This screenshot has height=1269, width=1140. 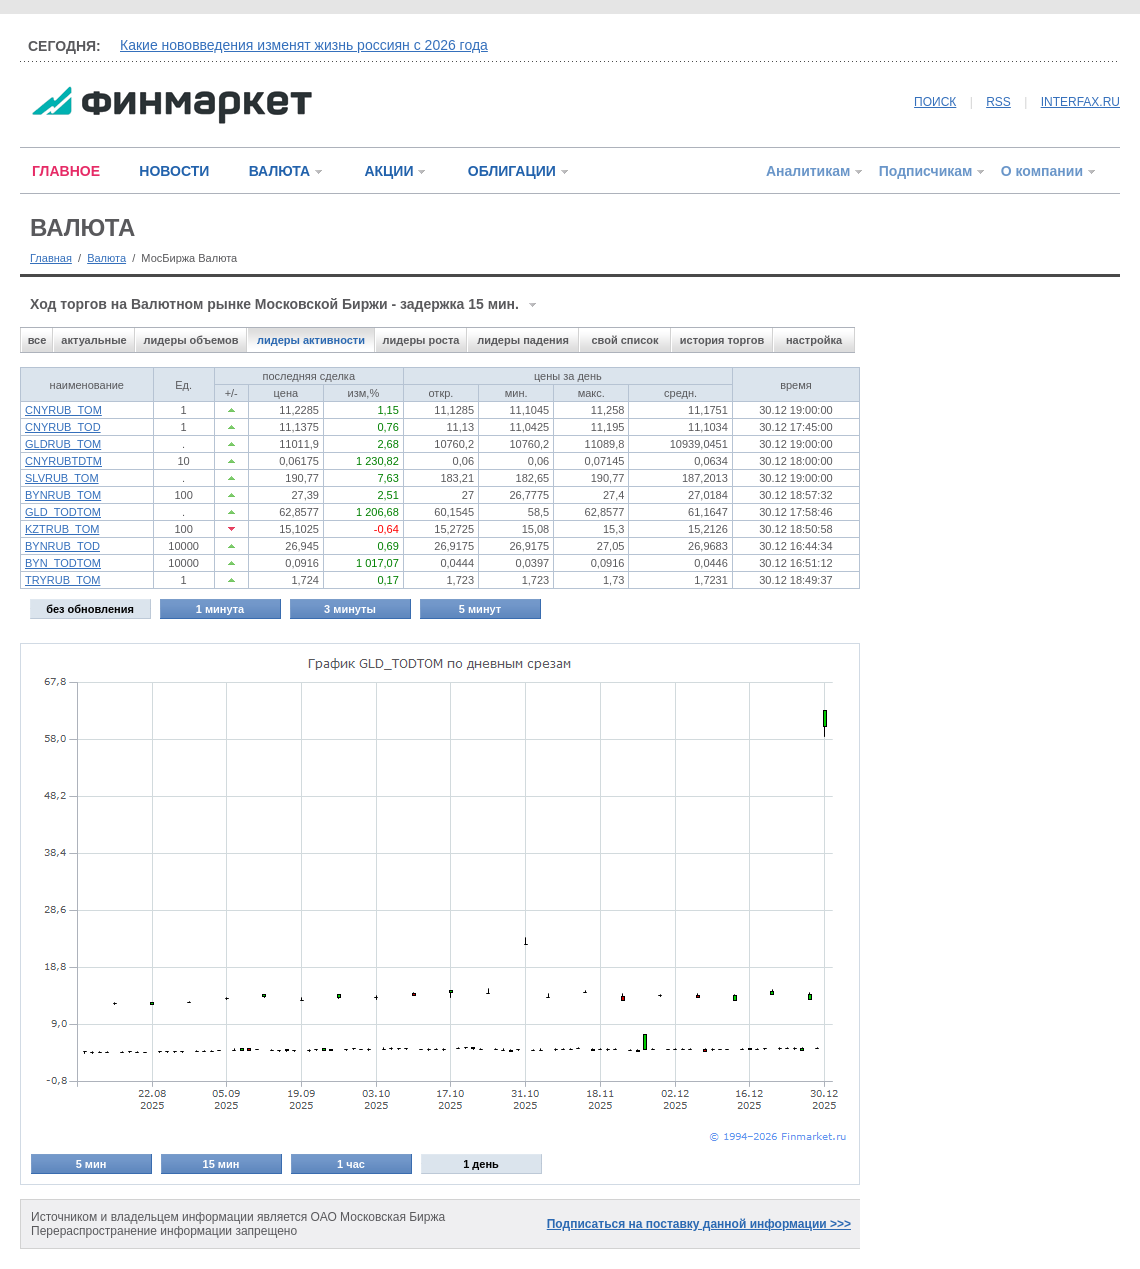 I want to click on 1 день, so click(x=481, y=1164).